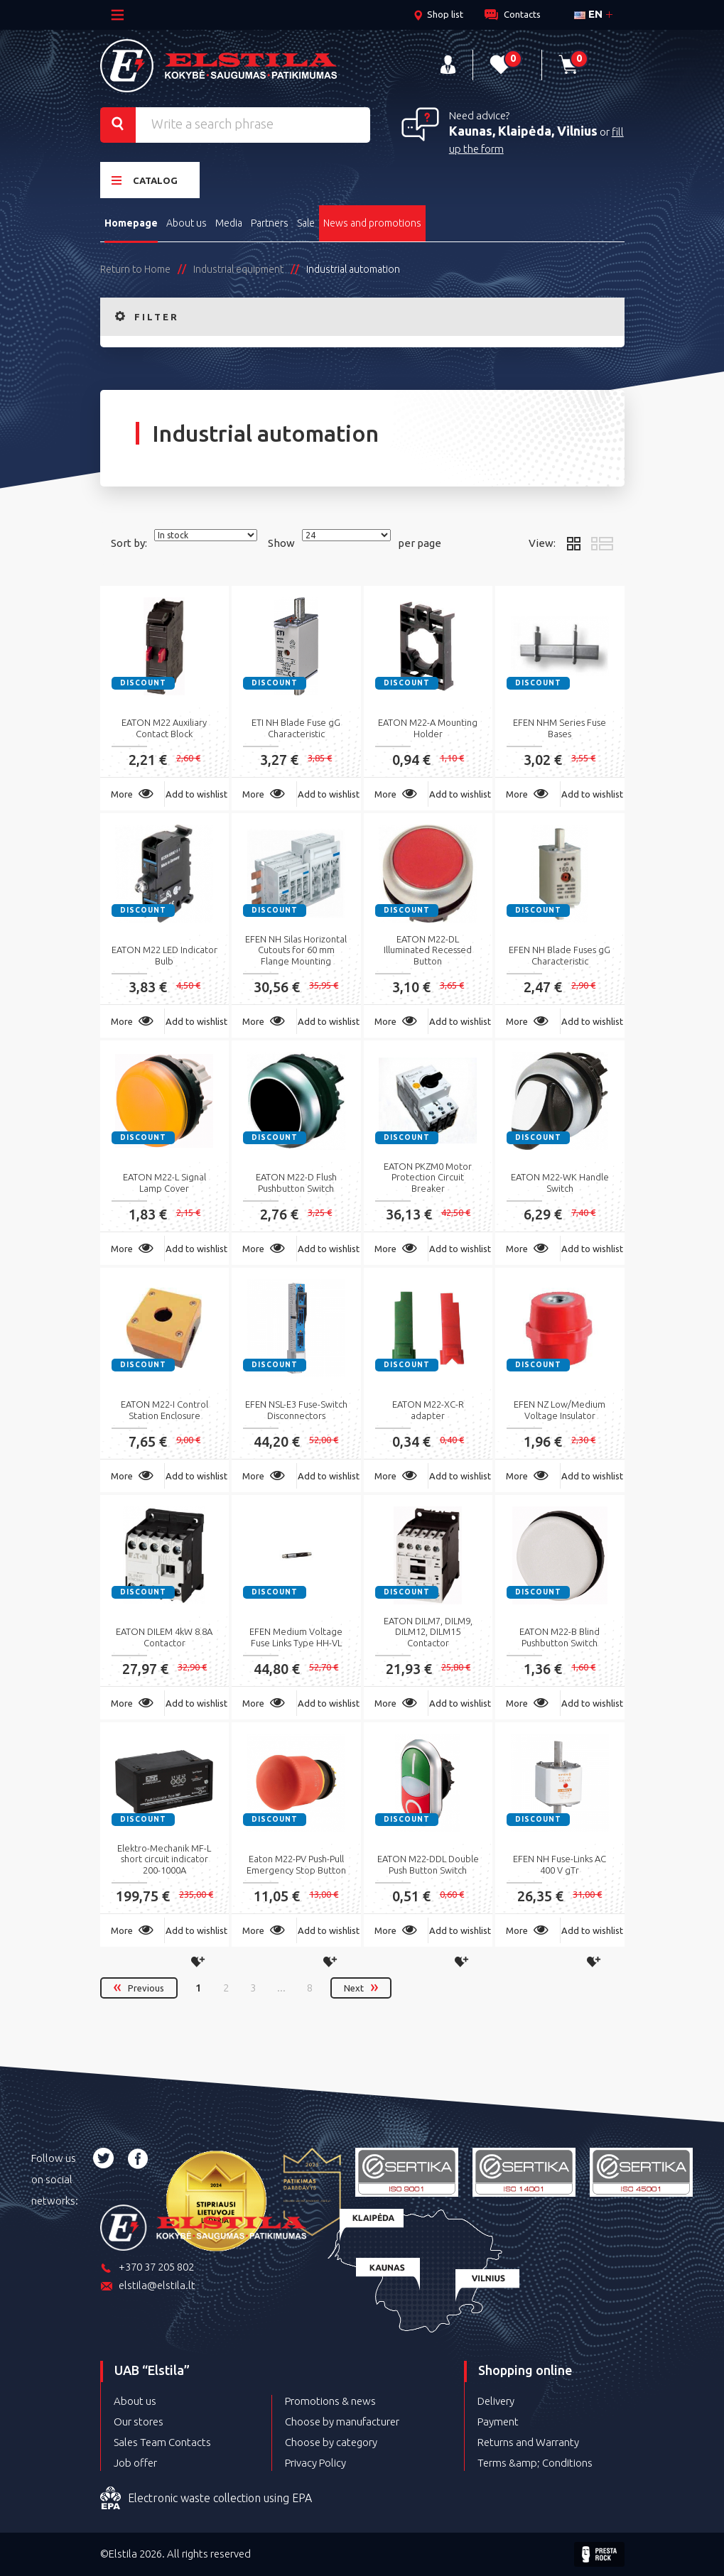  Describe the element at coordinates (135, 2463) in the screenshot. I see `Job offer` at that location.